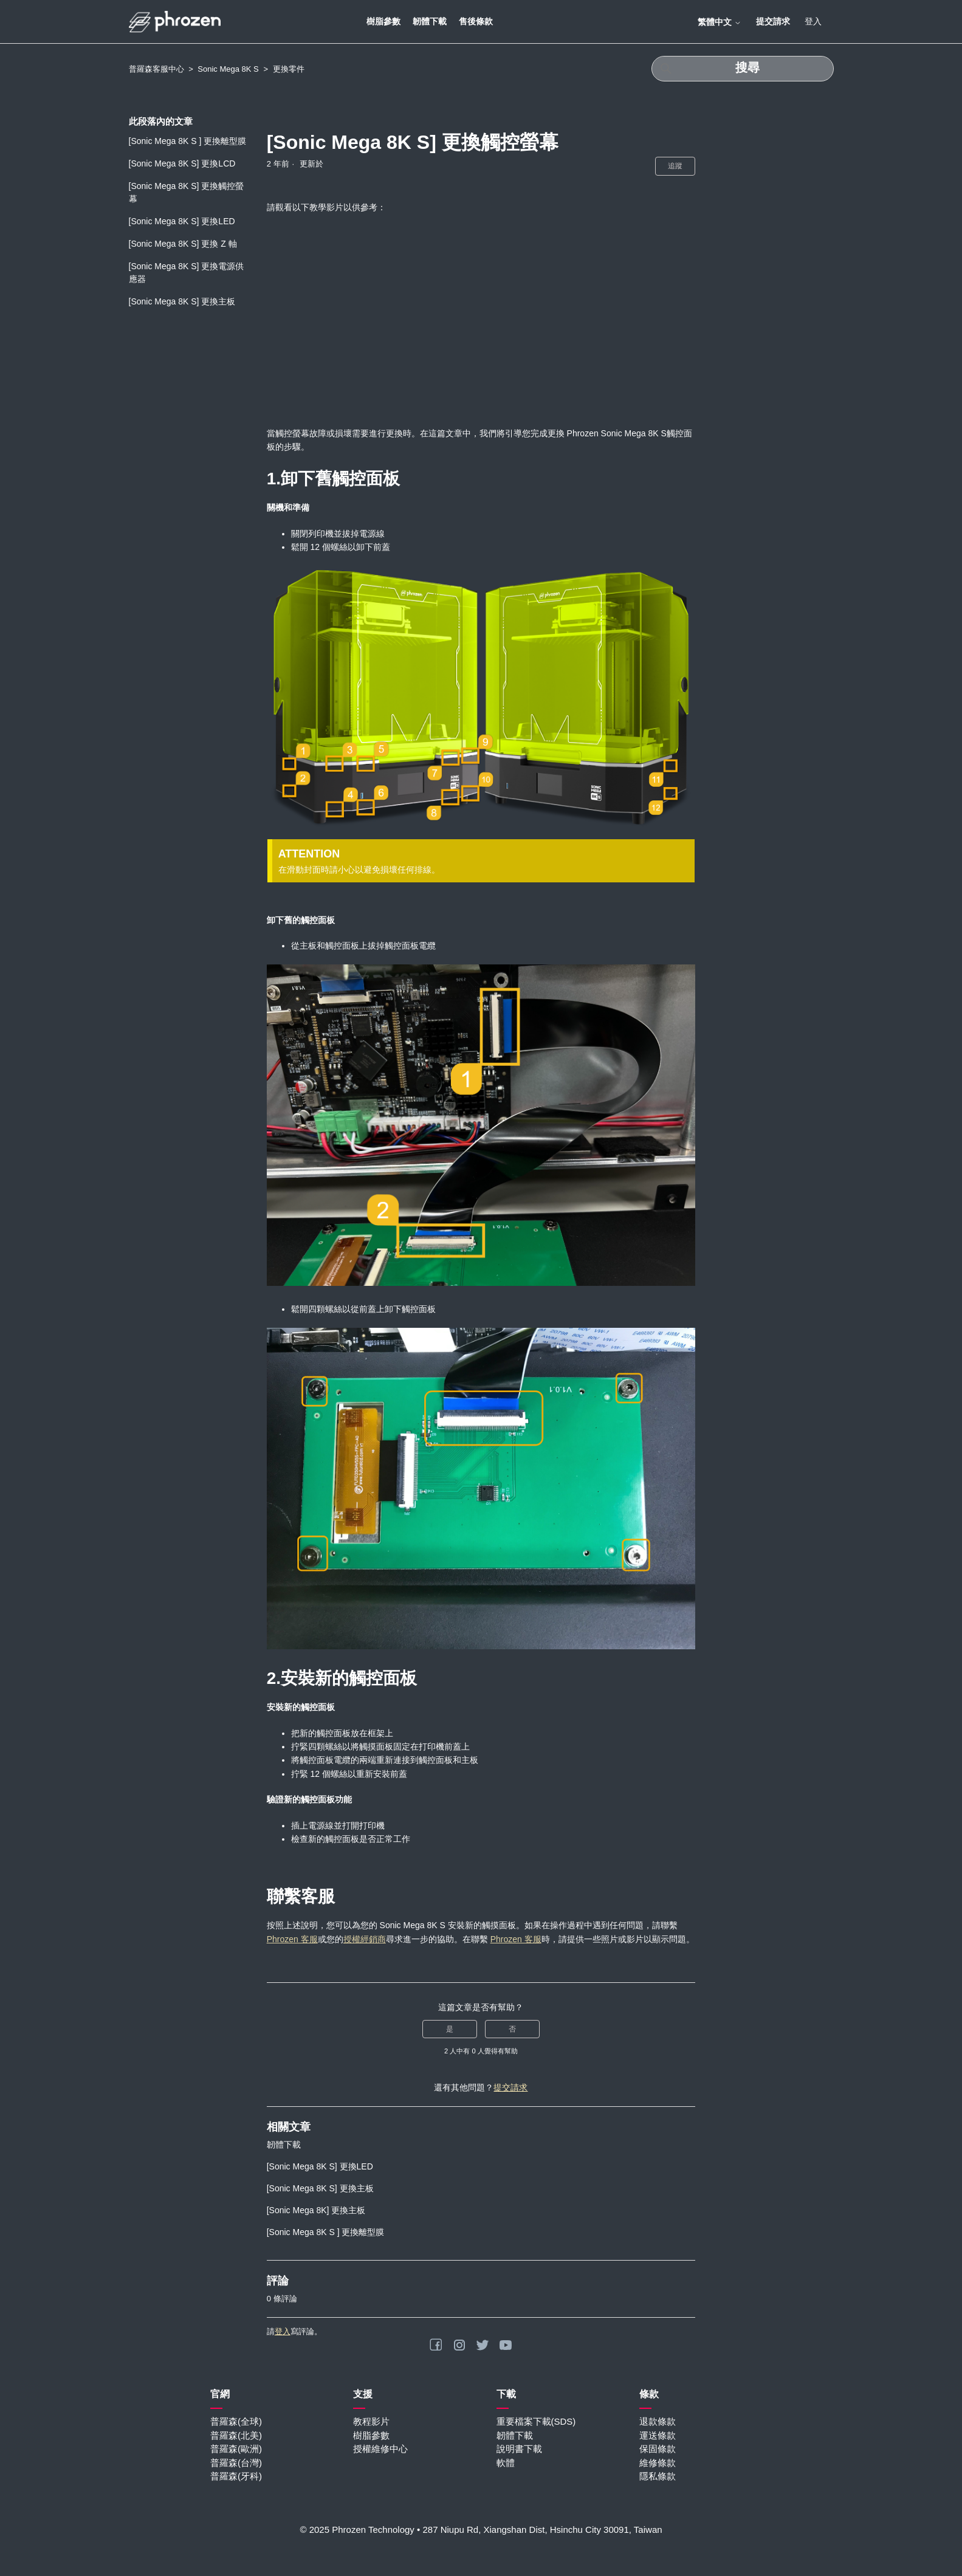  I want to click on Phrozen 客服, so click(292, 1939).